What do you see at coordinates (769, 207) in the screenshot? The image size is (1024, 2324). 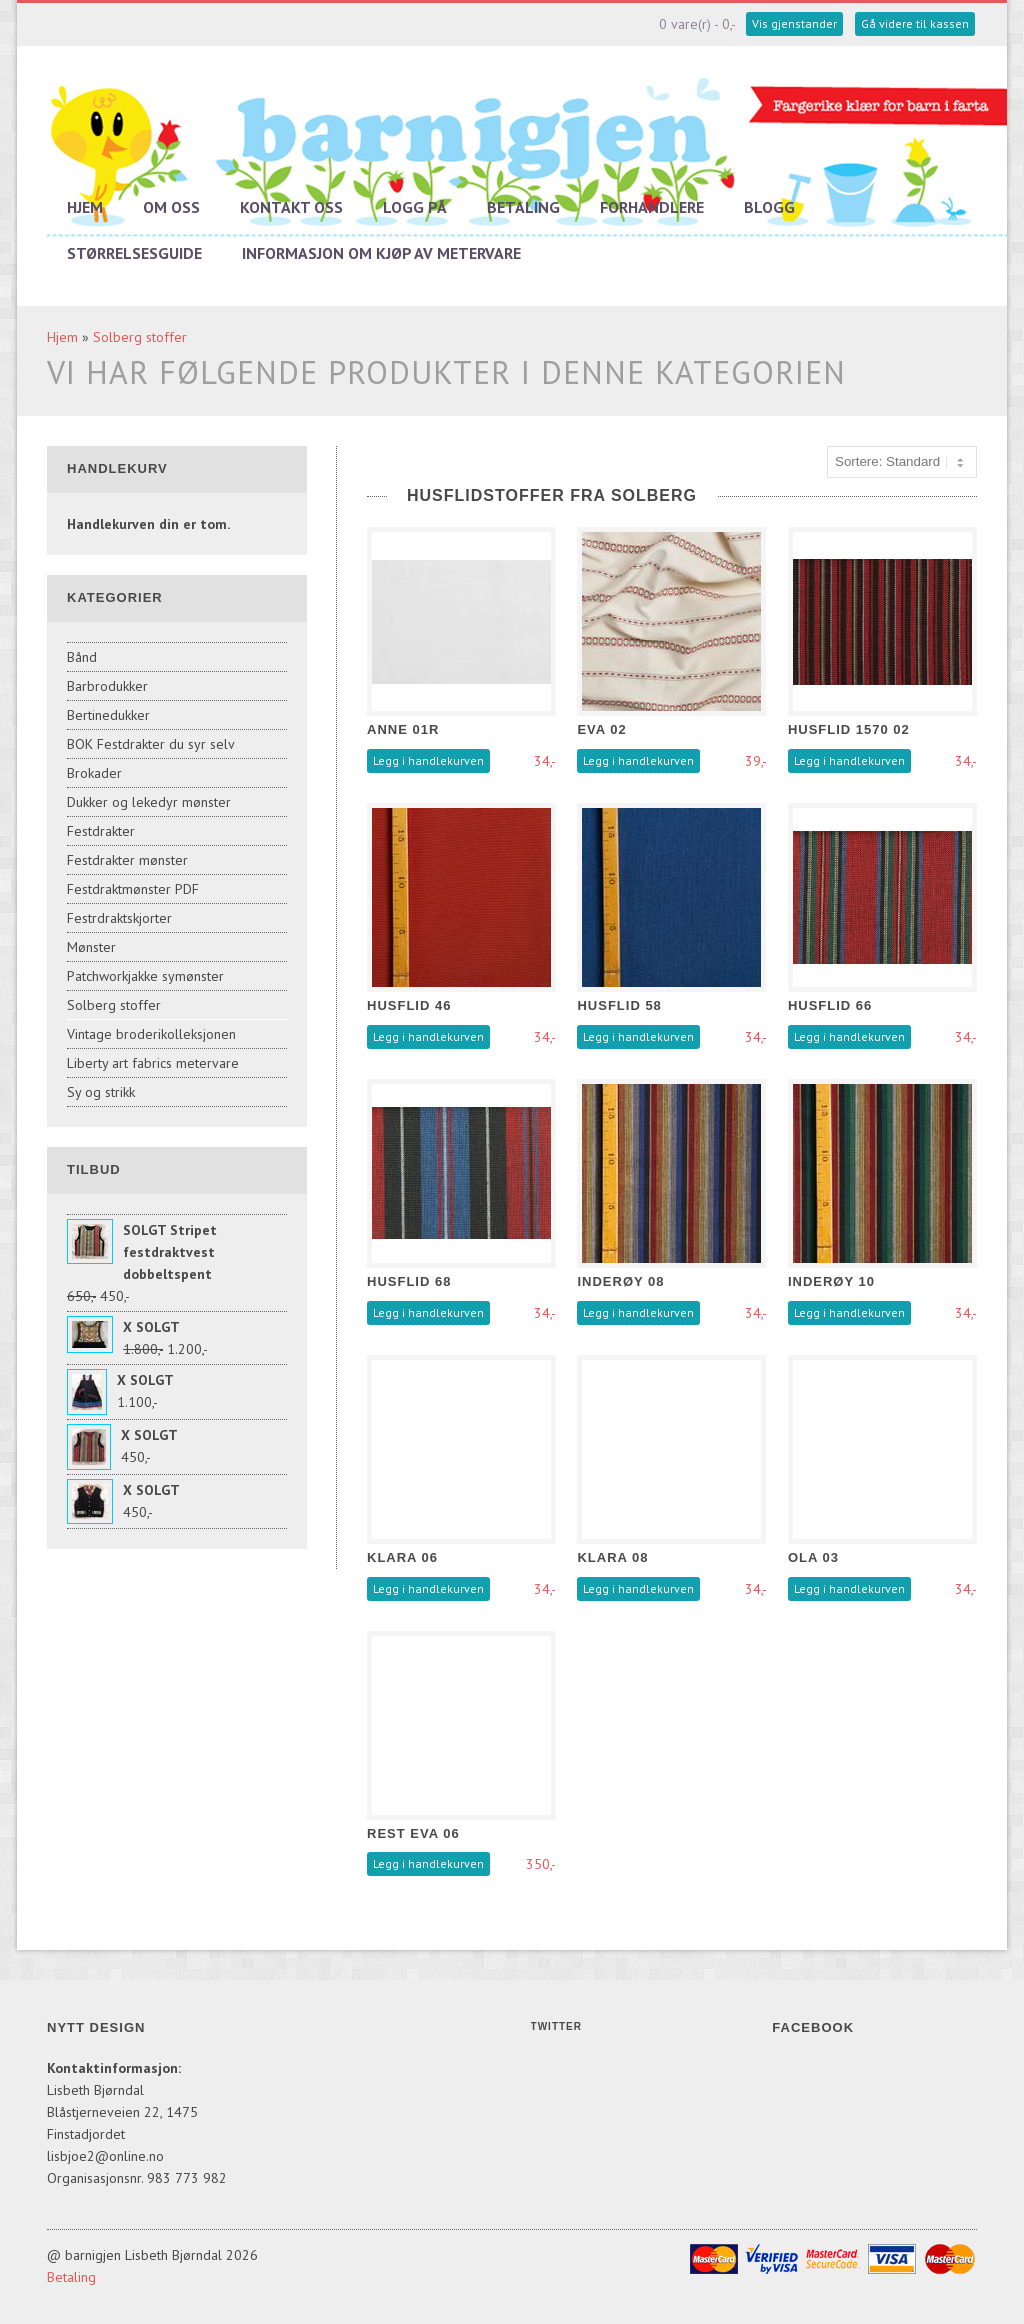 I see `Blogg` at bounding box center [769, 207].